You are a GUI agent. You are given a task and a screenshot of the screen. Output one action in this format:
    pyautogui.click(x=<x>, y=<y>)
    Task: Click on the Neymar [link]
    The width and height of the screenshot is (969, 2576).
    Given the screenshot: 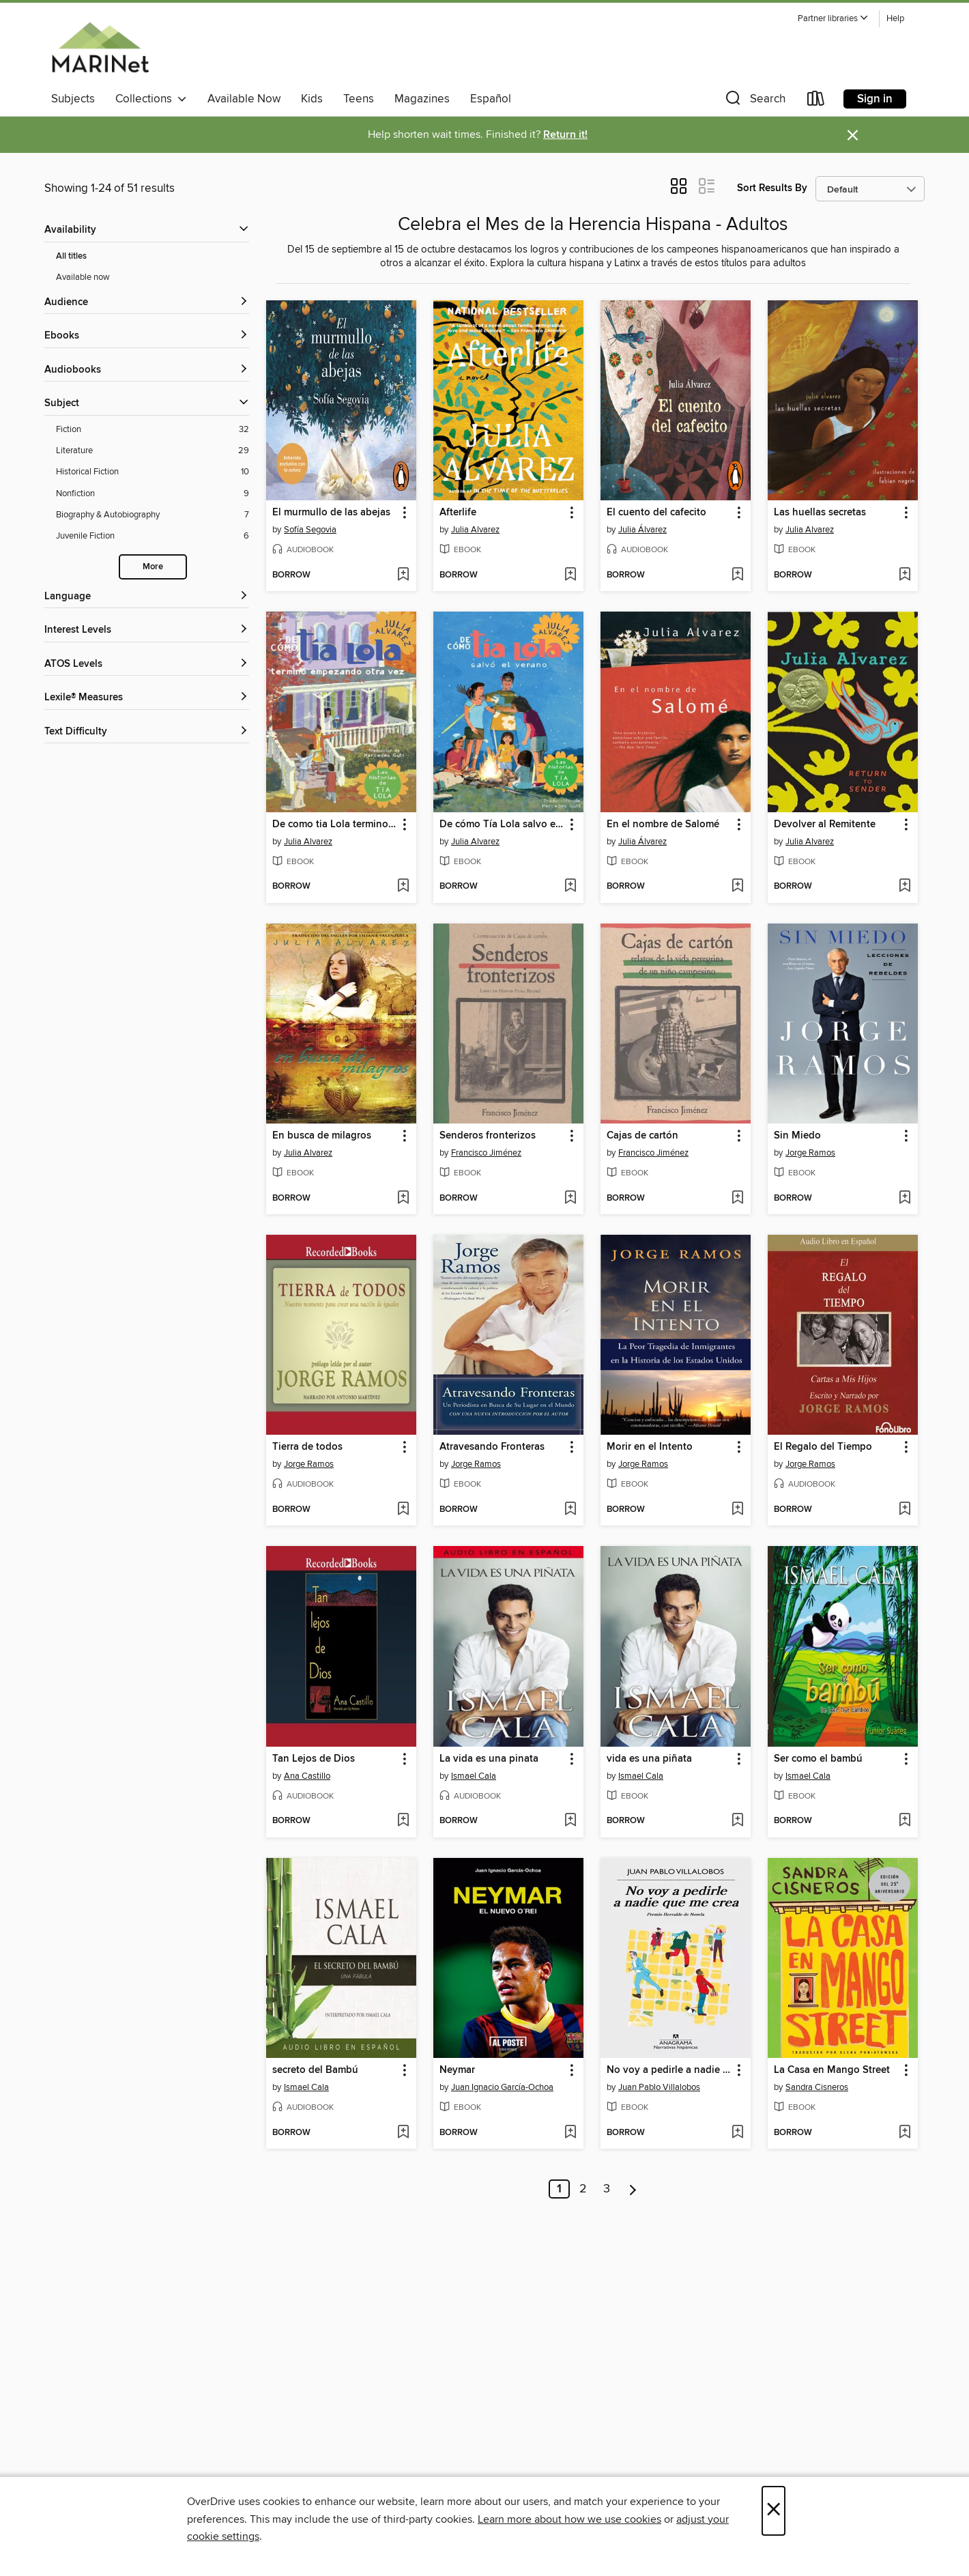 What is the action you would take?
    pyautogui.click(x=457, y=2070)
    